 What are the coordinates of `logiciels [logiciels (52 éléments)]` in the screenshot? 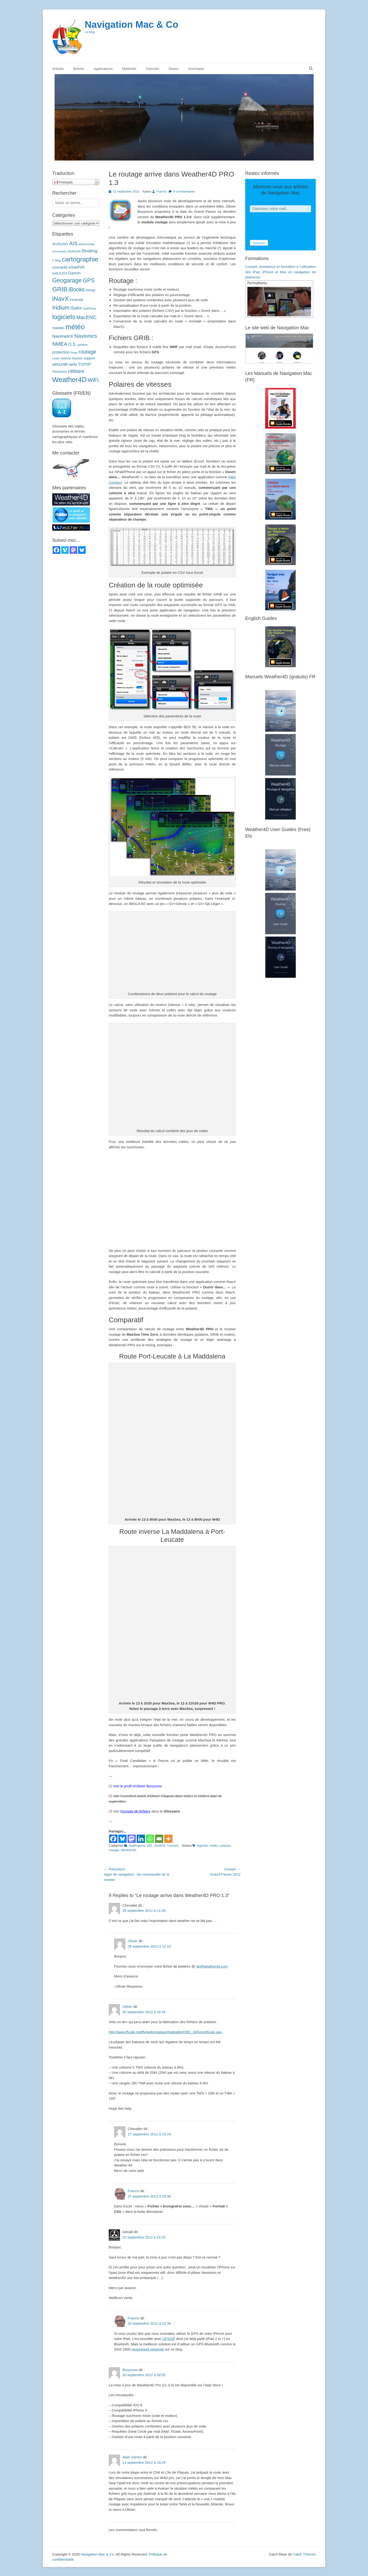 It's located at (63, 317).